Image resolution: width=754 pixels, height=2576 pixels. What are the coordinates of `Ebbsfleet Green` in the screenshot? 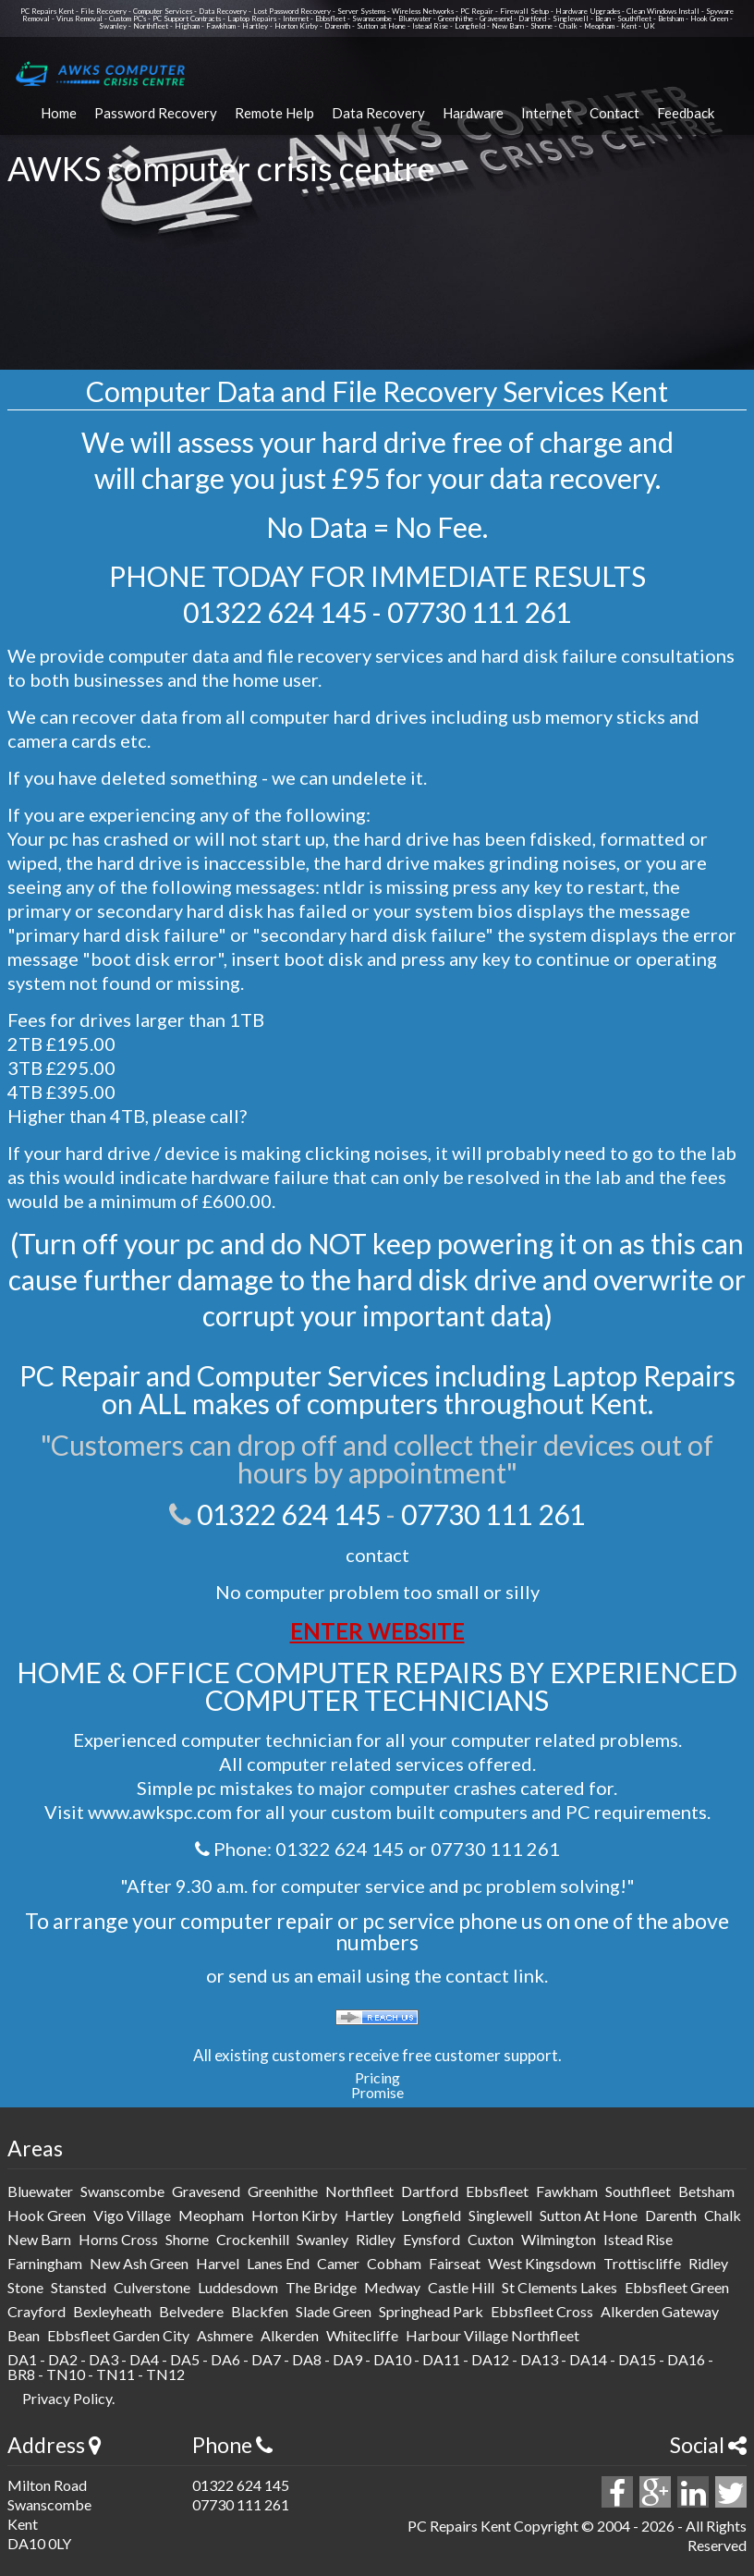 It's located at (677, 2287).